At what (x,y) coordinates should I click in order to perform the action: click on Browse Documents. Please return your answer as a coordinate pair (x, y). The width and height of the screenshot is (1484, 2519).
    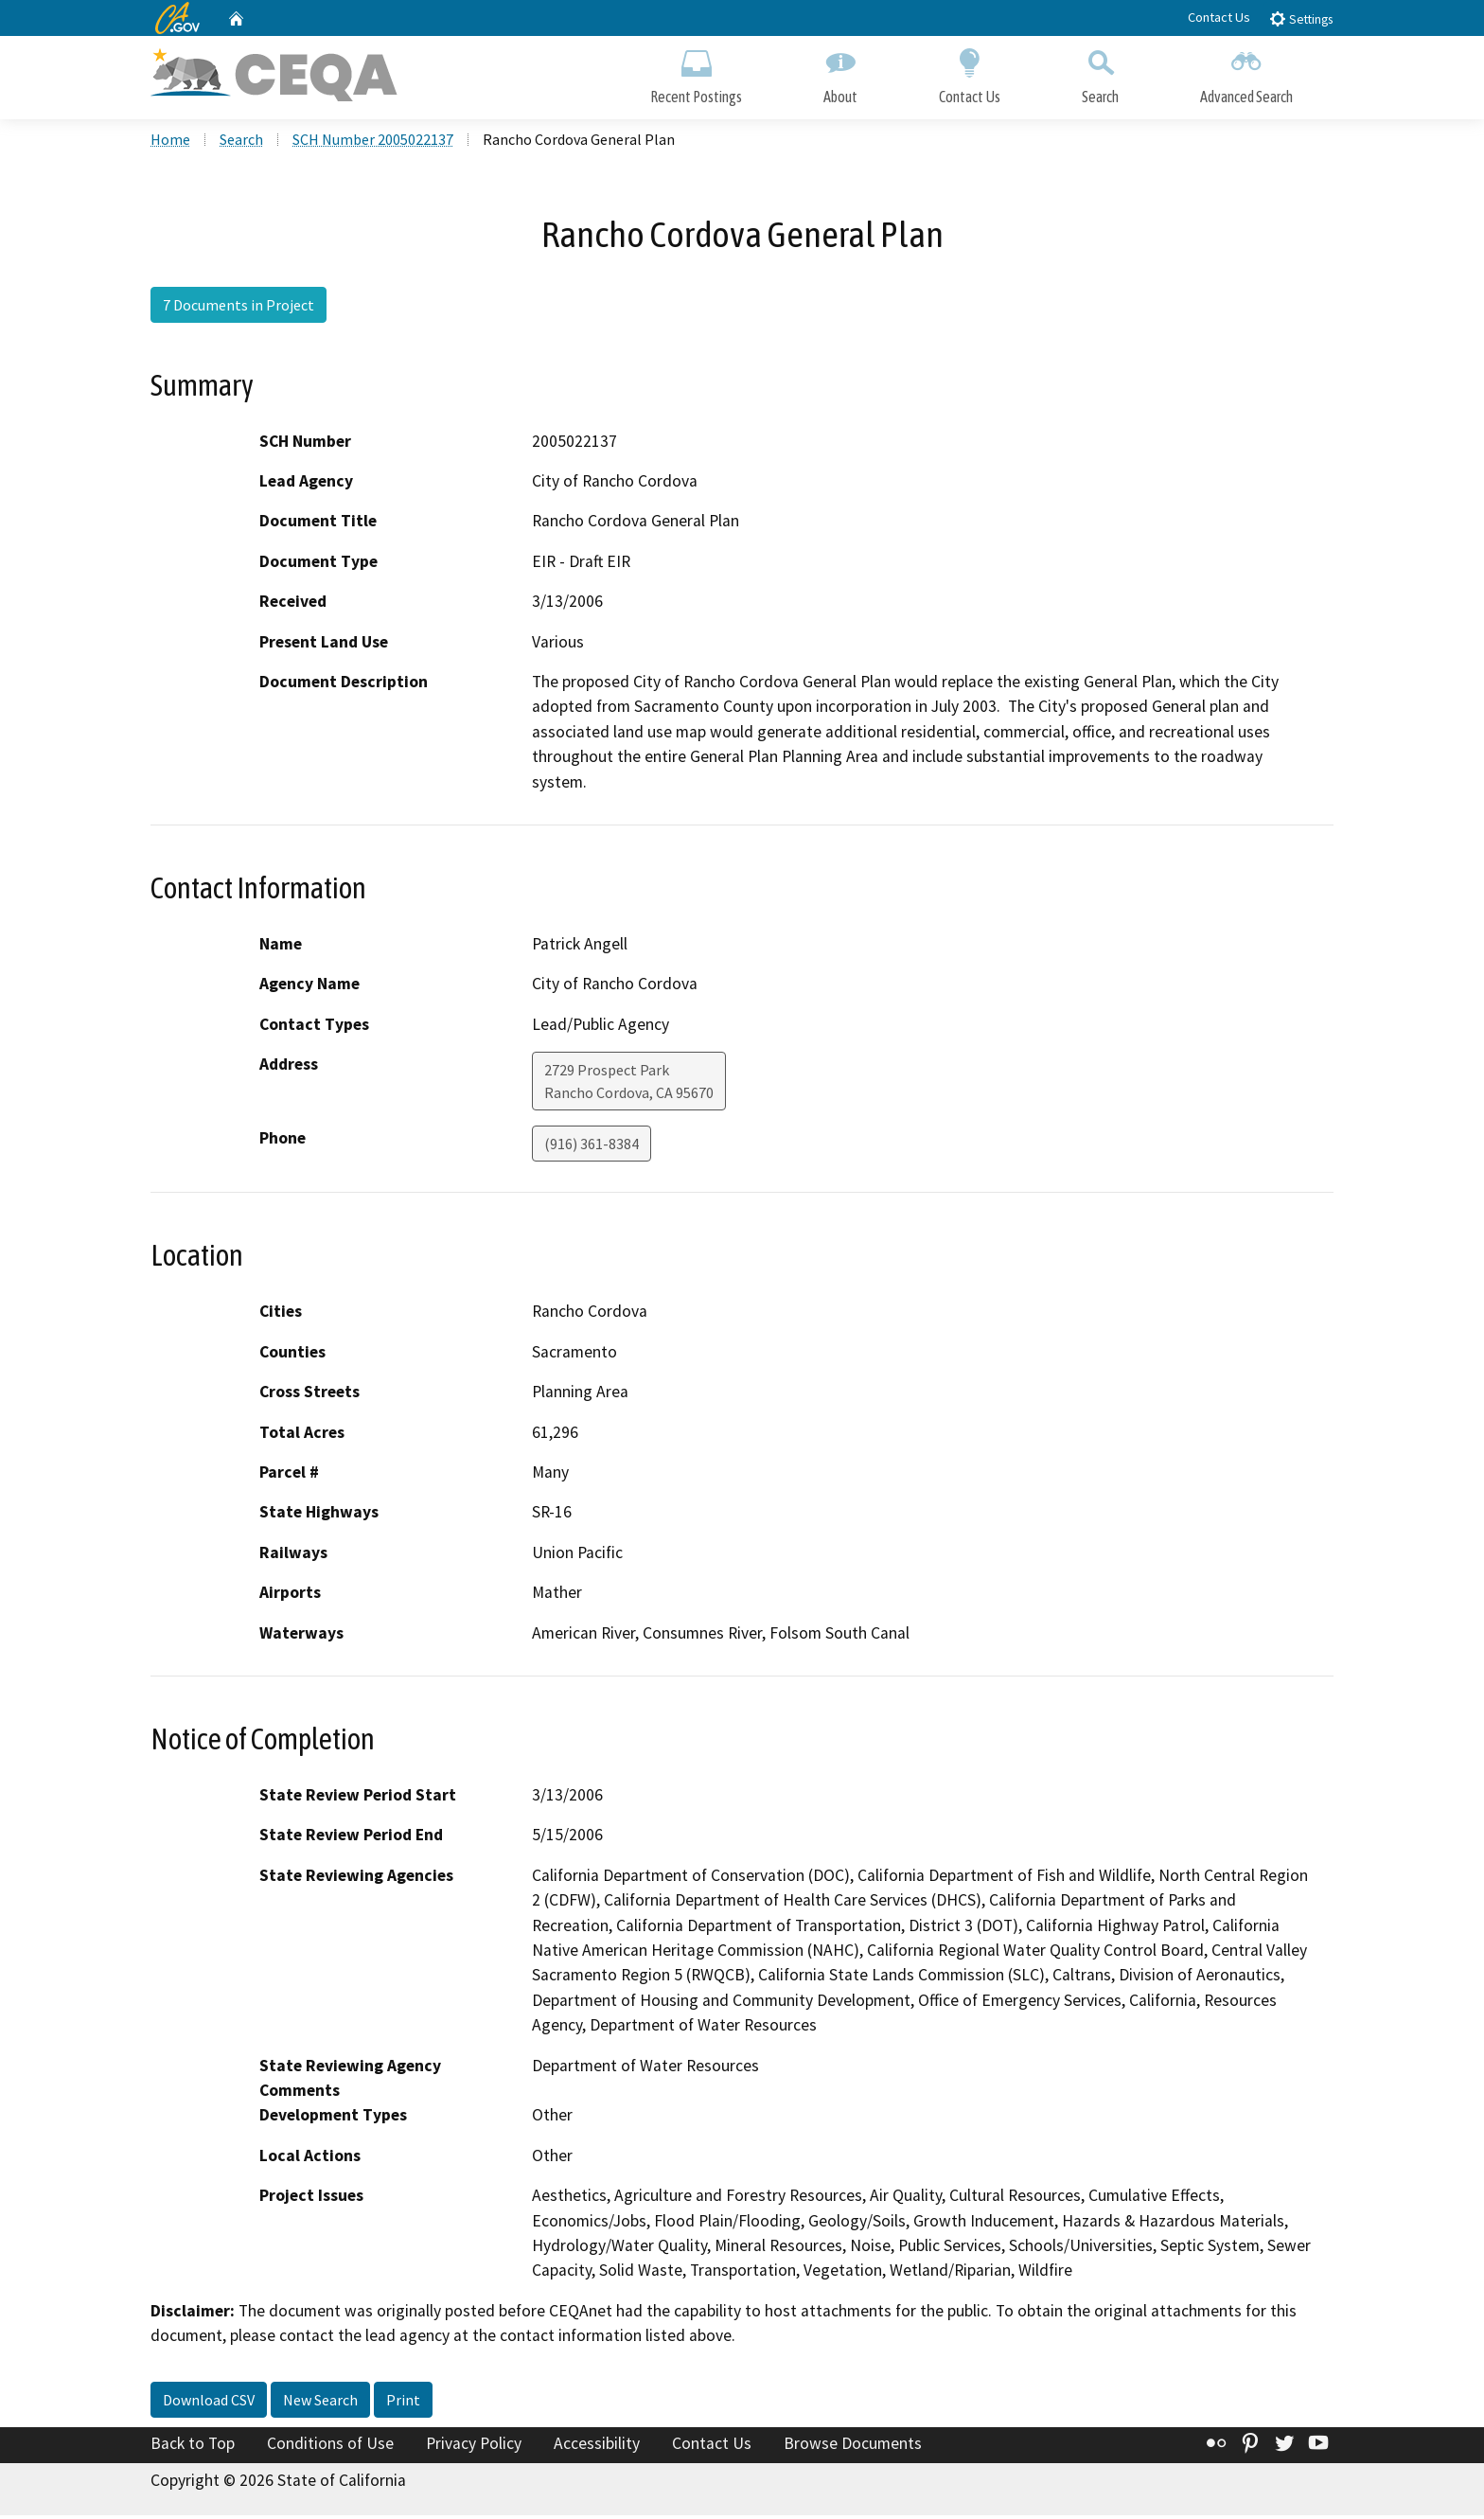
    Looking at the image, I should click on (853, 2446).